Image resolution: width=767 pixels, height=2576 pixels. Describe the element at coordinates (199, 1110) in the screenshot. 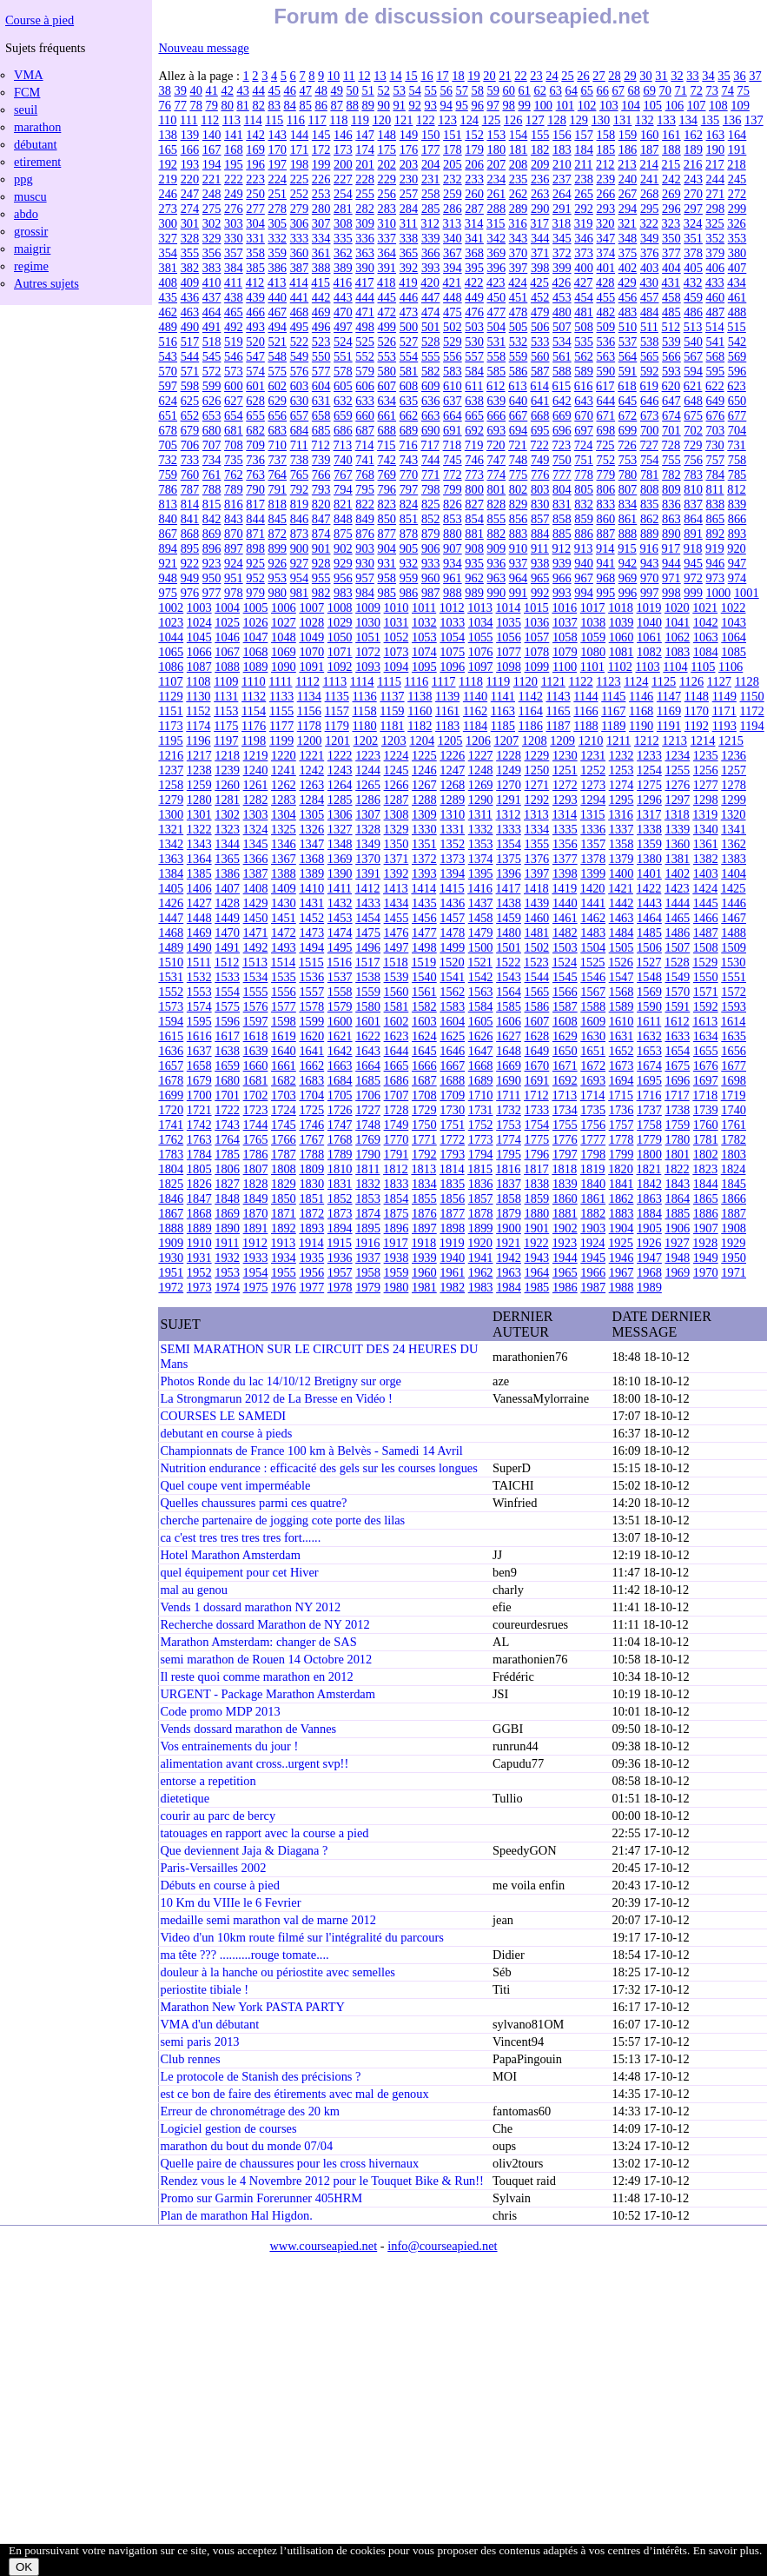

I see `1721` at that location.